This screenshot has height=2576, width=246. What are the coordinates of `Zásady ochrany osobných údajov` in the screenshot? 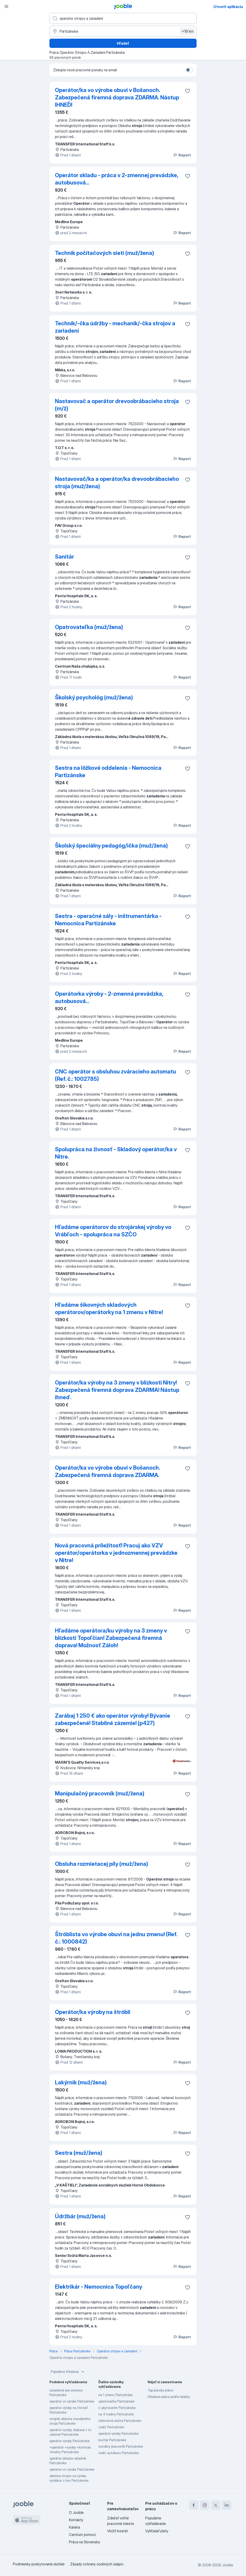 It's located at (96, 2564).